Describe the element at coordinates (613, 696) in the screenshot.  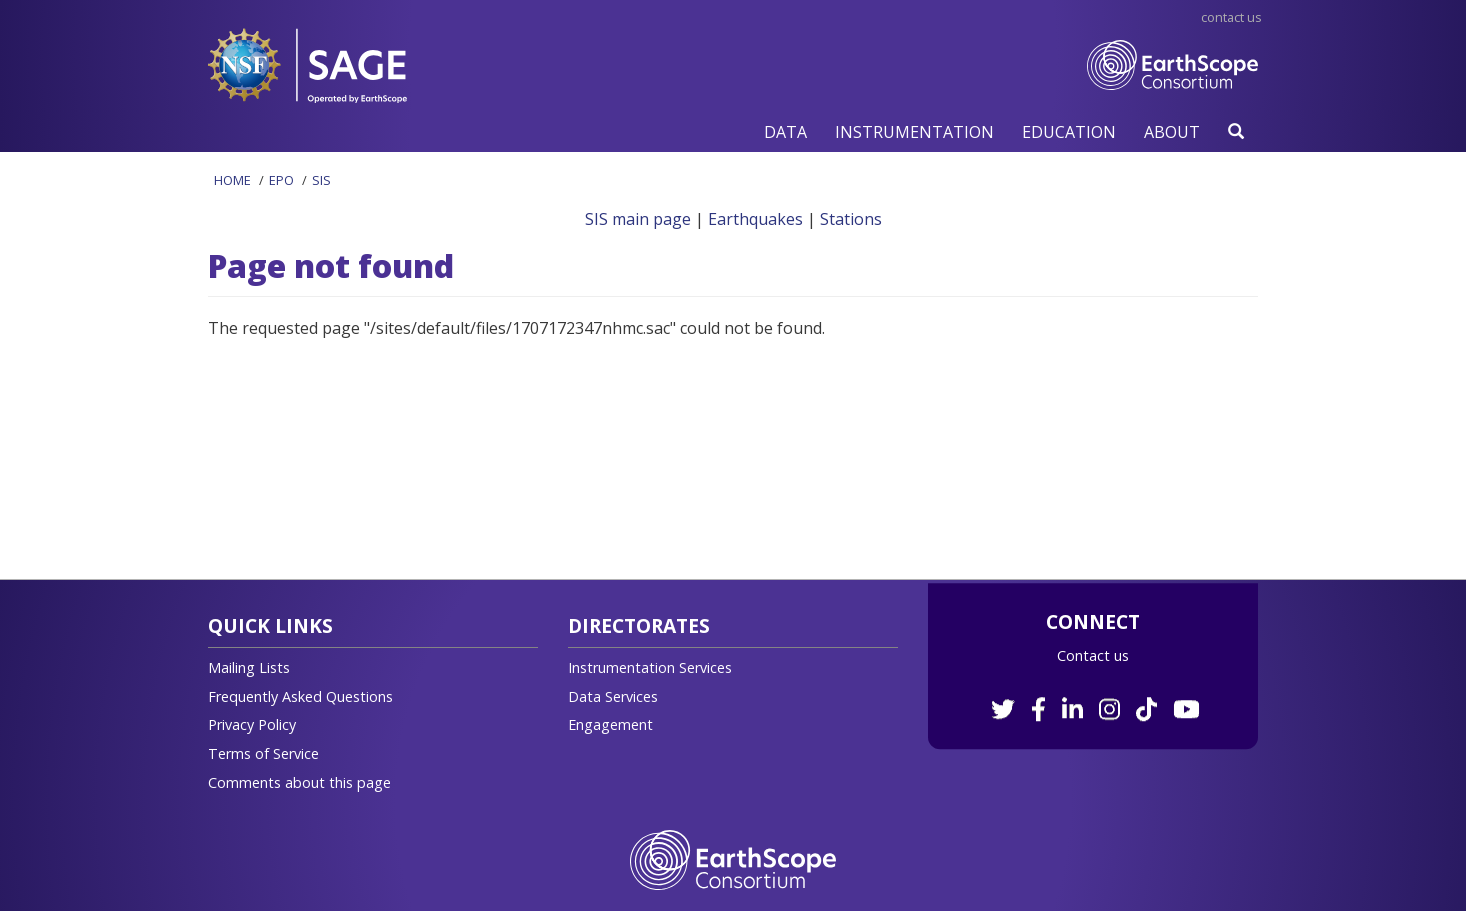
I see `Data Services` at that location.